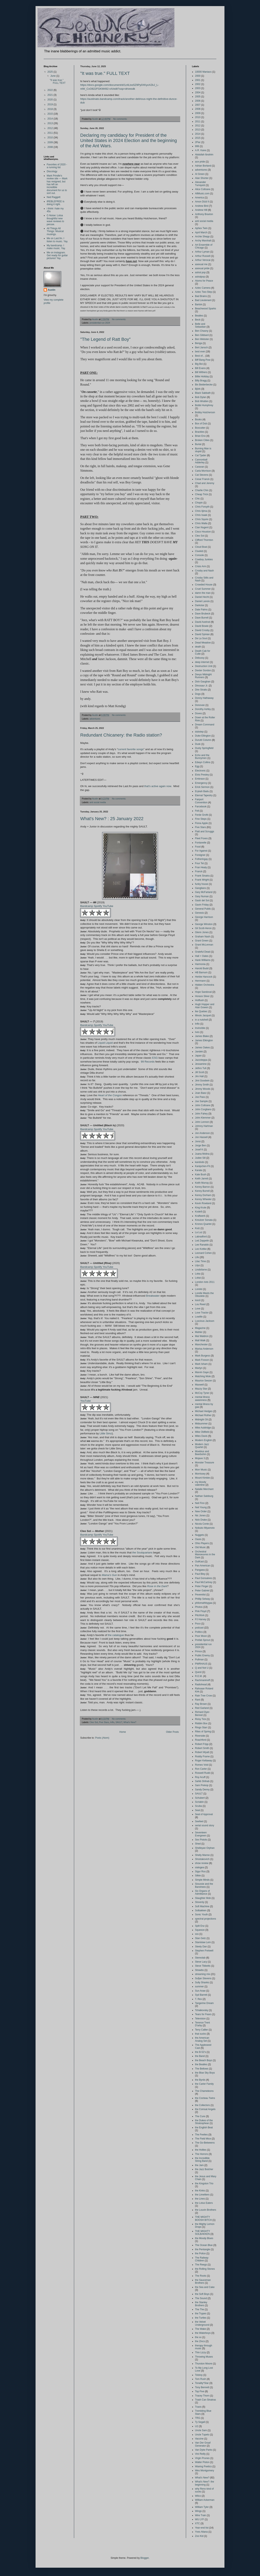  I want to click on Shostakovich, so click(202, 1859).